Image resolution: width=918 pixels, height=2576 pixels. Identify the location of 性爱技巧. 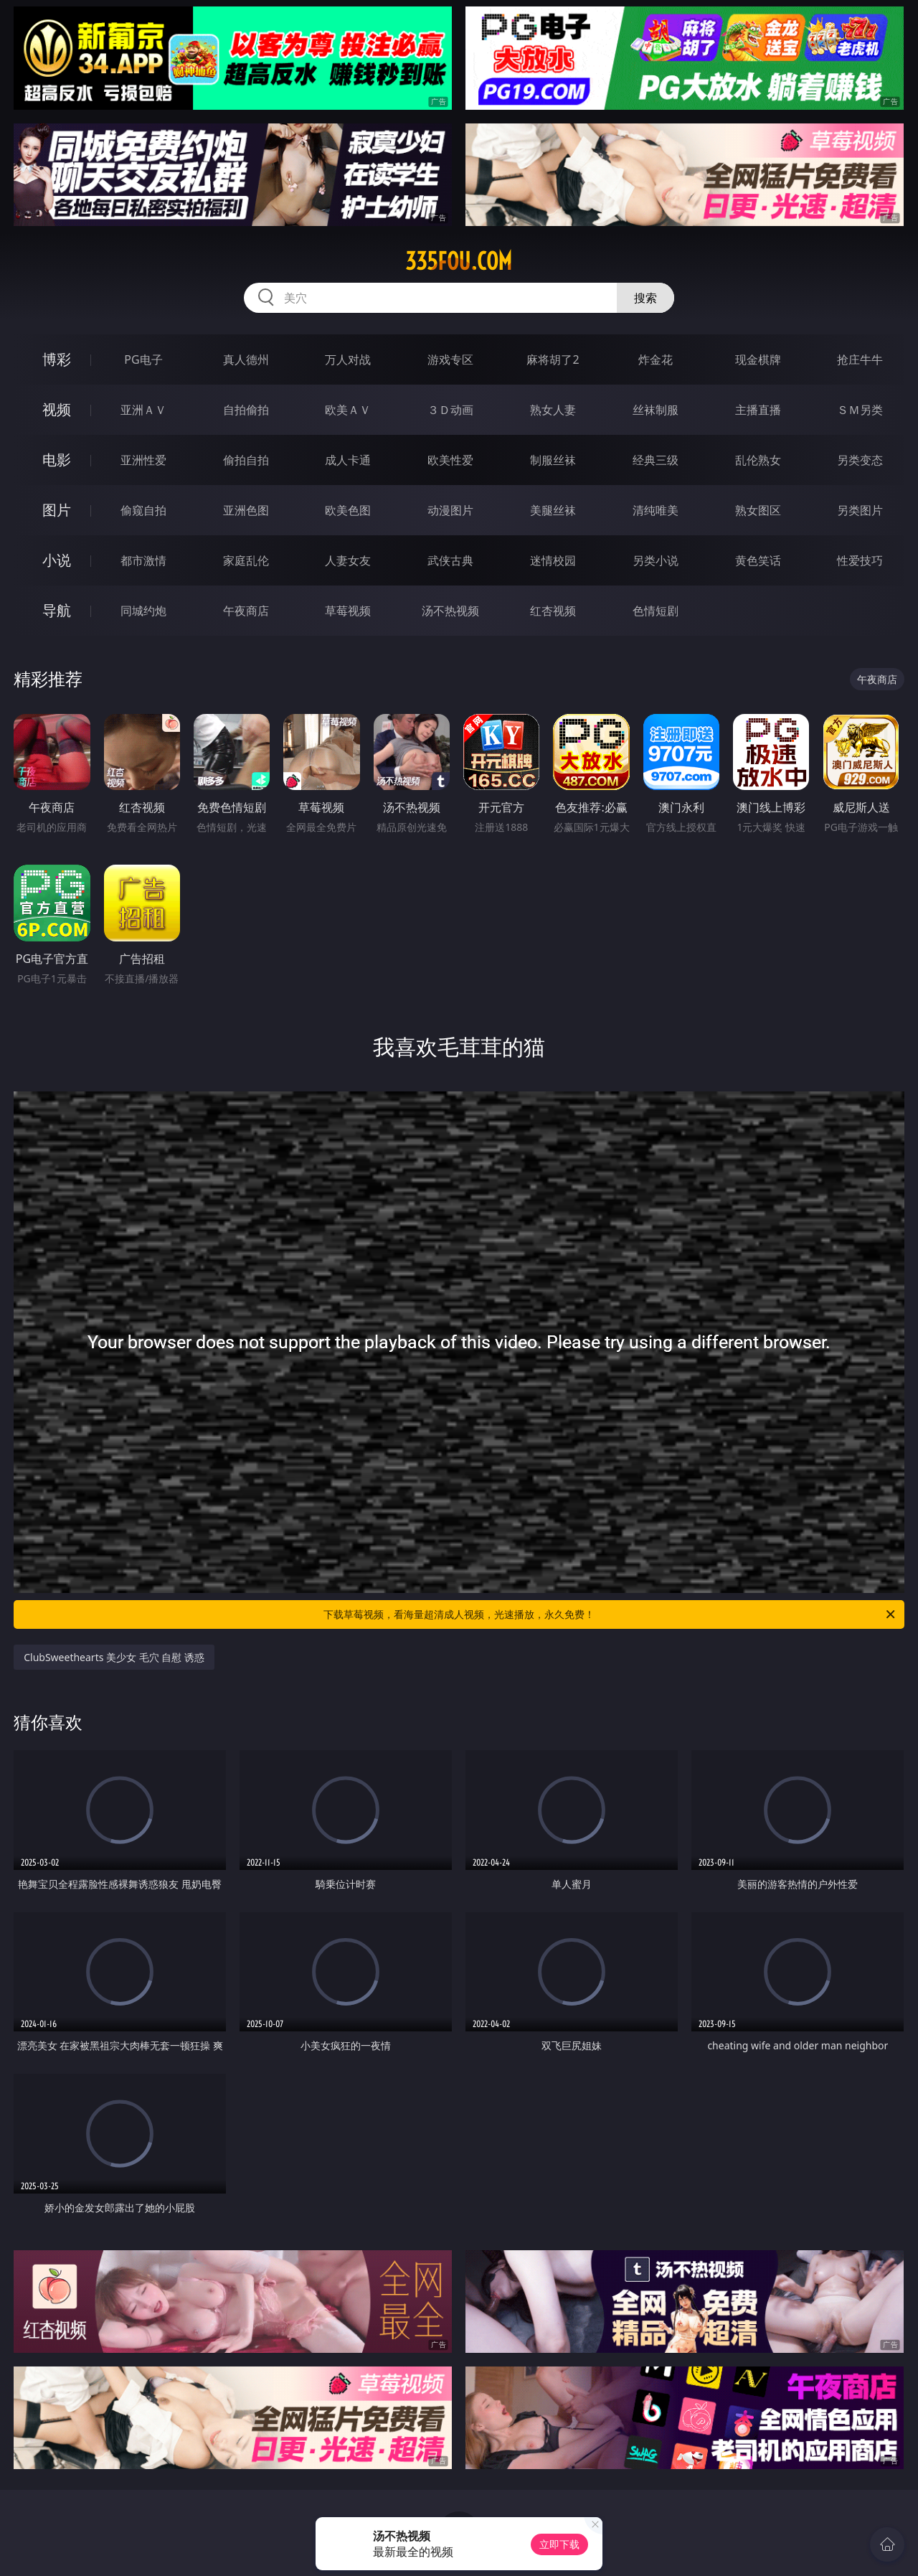
(860, 560).